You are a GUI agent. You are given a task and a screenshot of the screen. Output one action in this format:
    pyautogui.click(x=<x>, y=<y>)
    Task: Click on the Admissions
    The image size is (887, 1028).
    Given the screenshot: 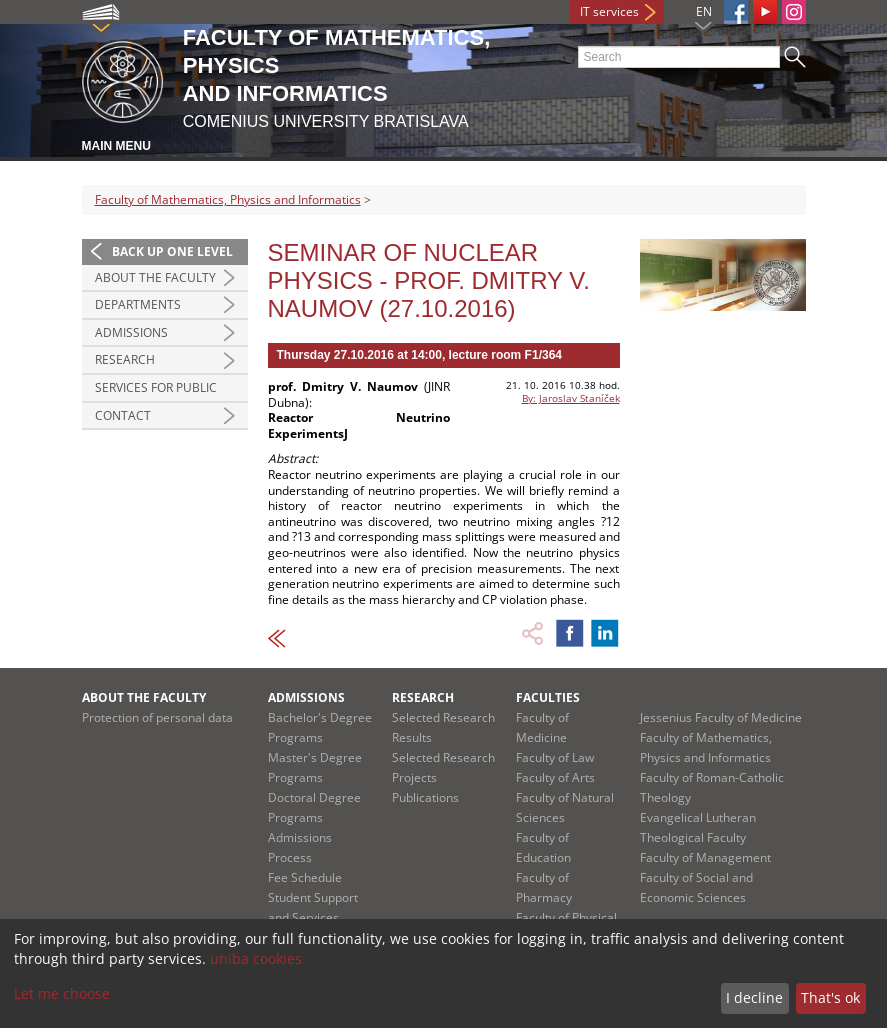 What is the action you would take?
    pyautogui.click(x=131, y=332)
    